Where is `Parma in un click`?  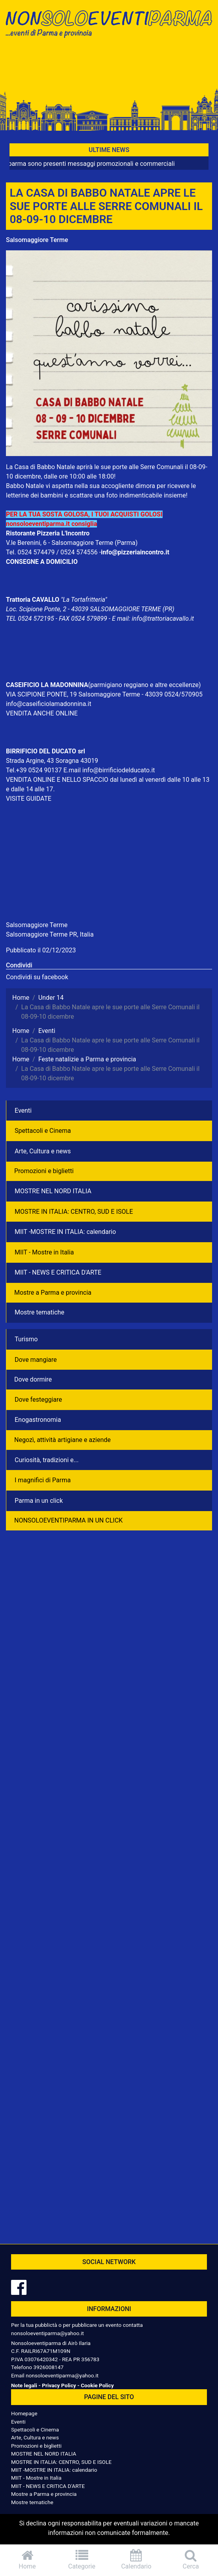 Parma in un click is located at coordinates (39, 1500).